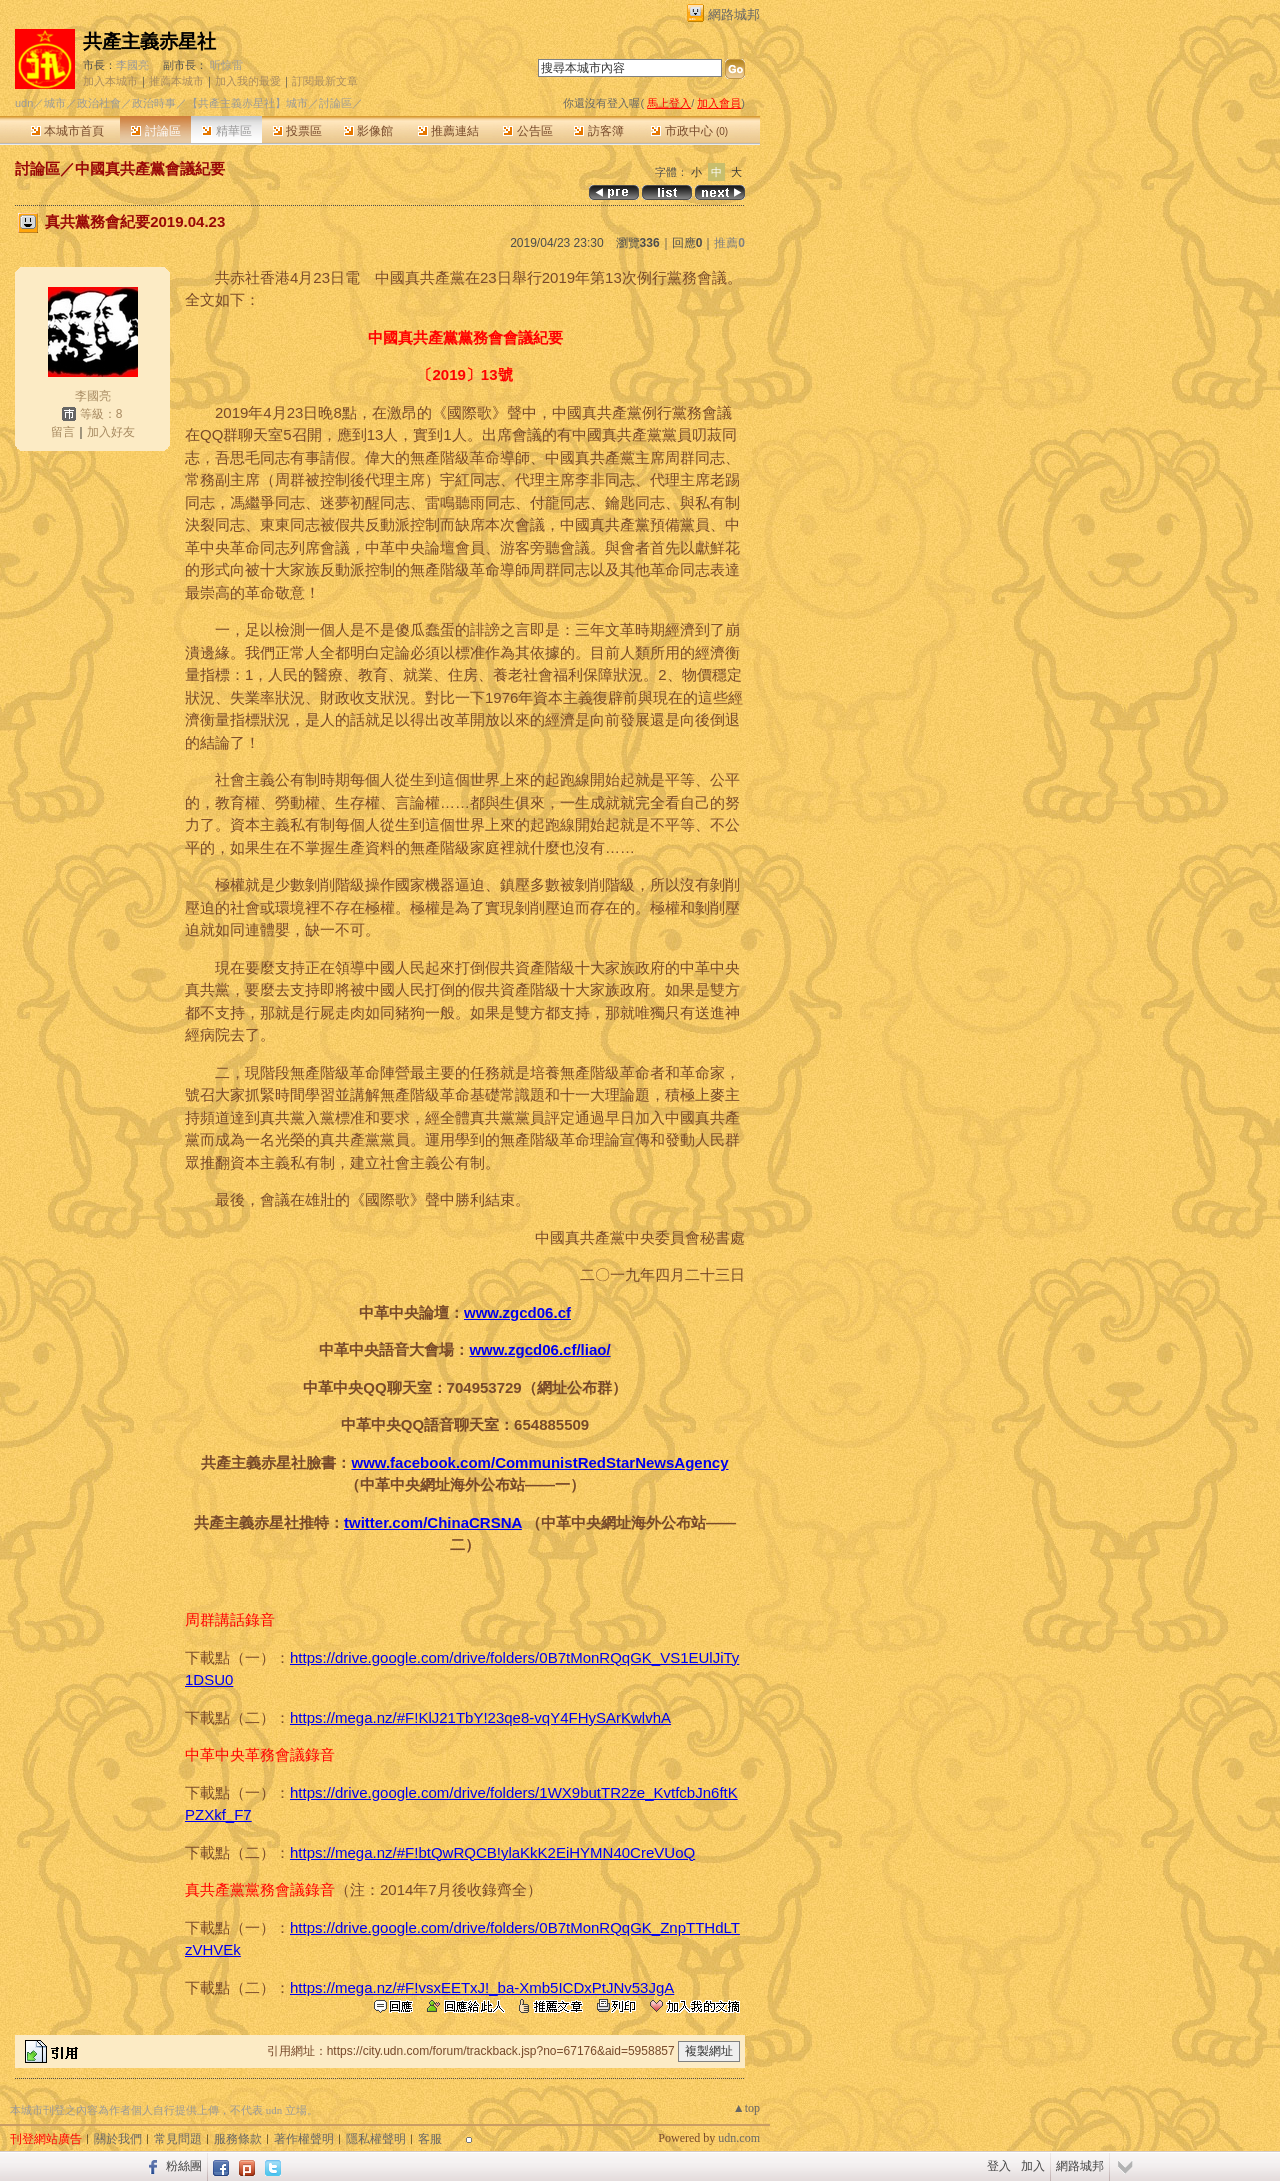 This screenshot has width=1280, height=2181. I want to click on 關於我們, so click(118, 2139).